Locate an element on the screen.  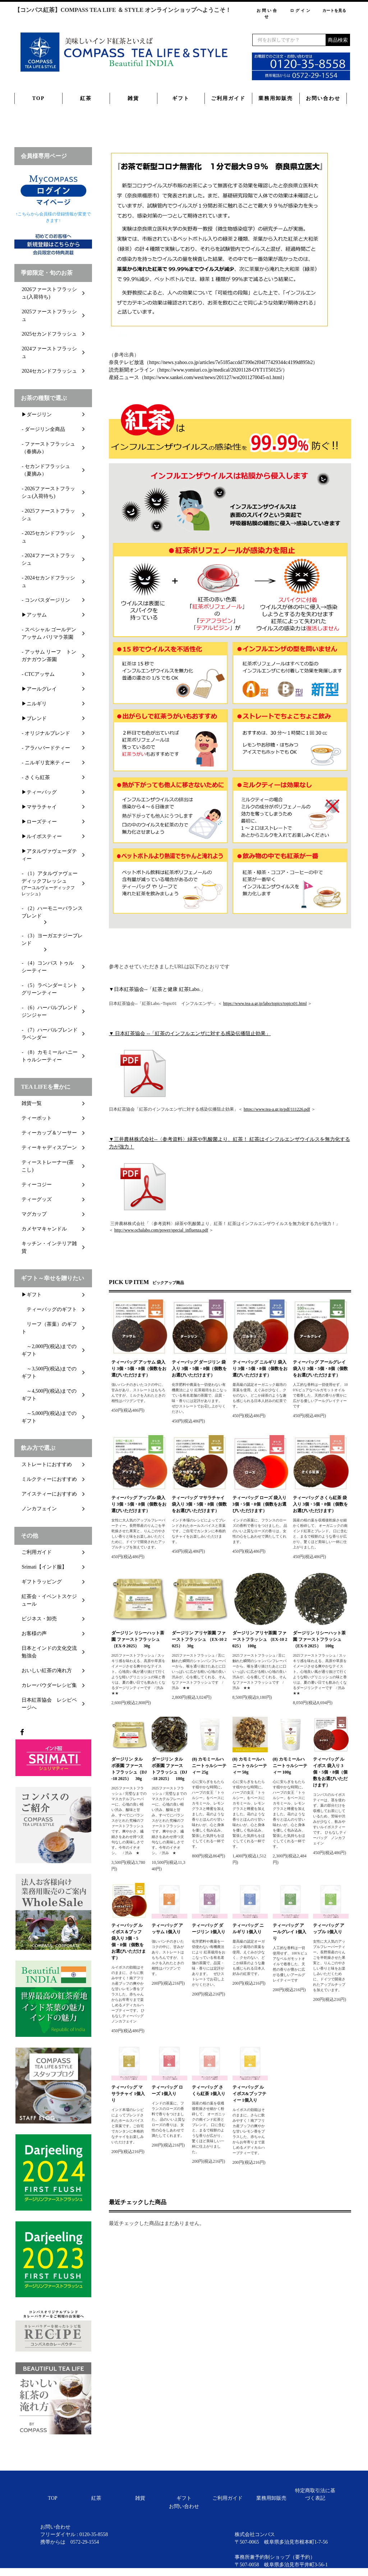
お問い合せ is located at coordinates (267, 13).